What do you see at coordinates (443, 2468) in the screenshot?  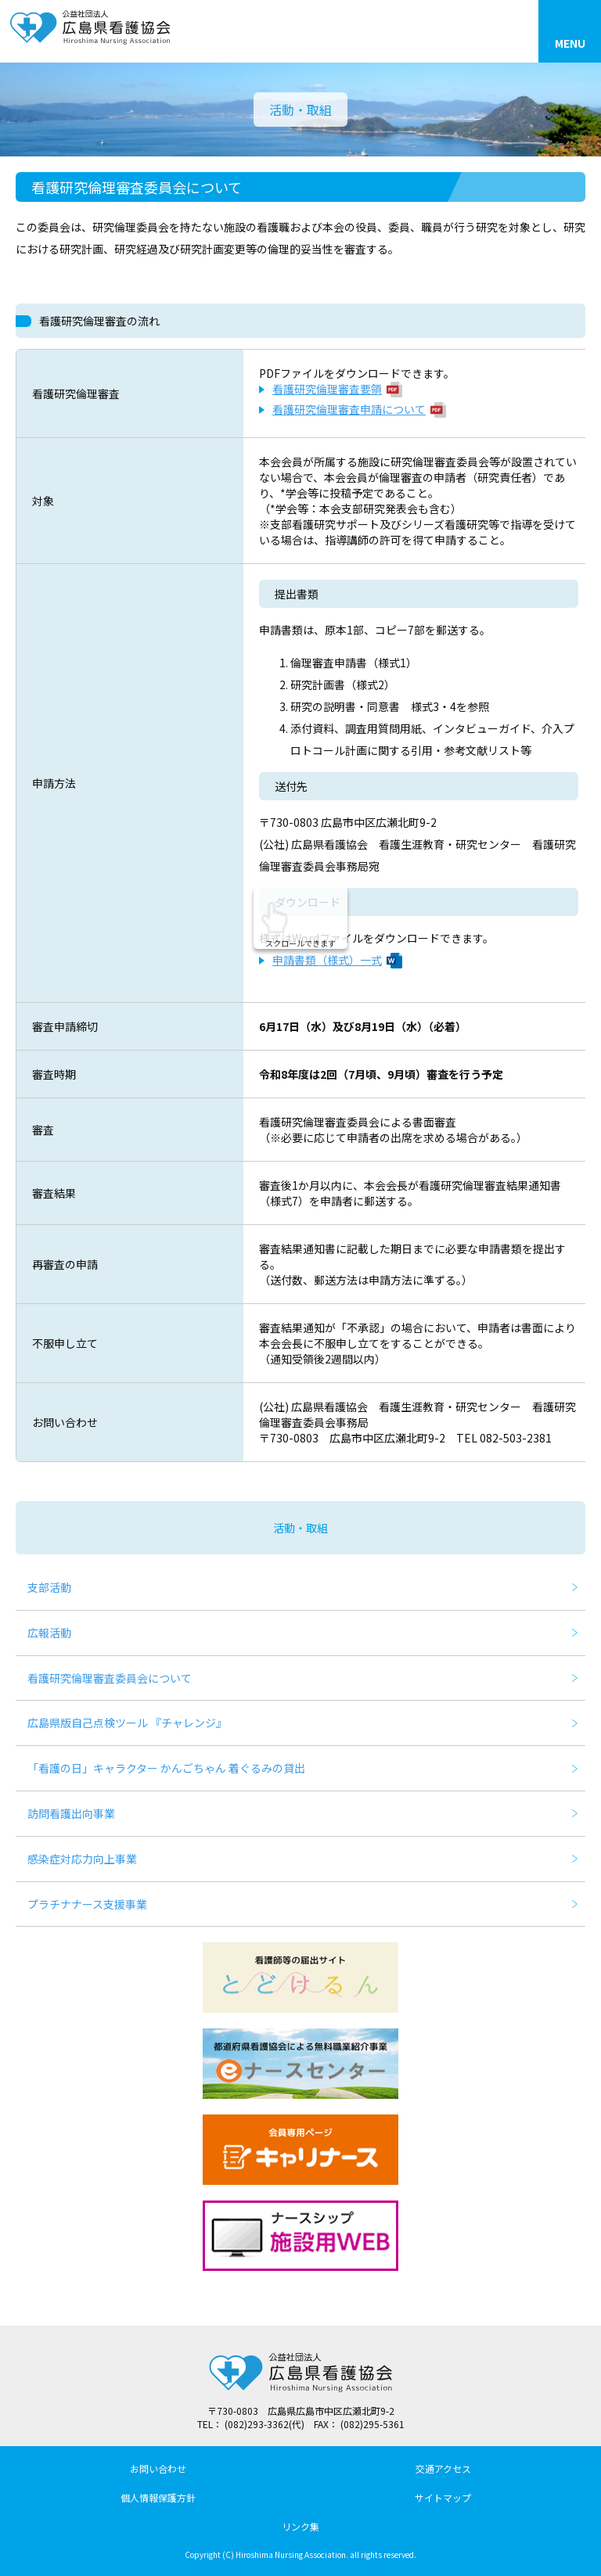 I see `交通アクセス` at bounding box center [443, 2468].